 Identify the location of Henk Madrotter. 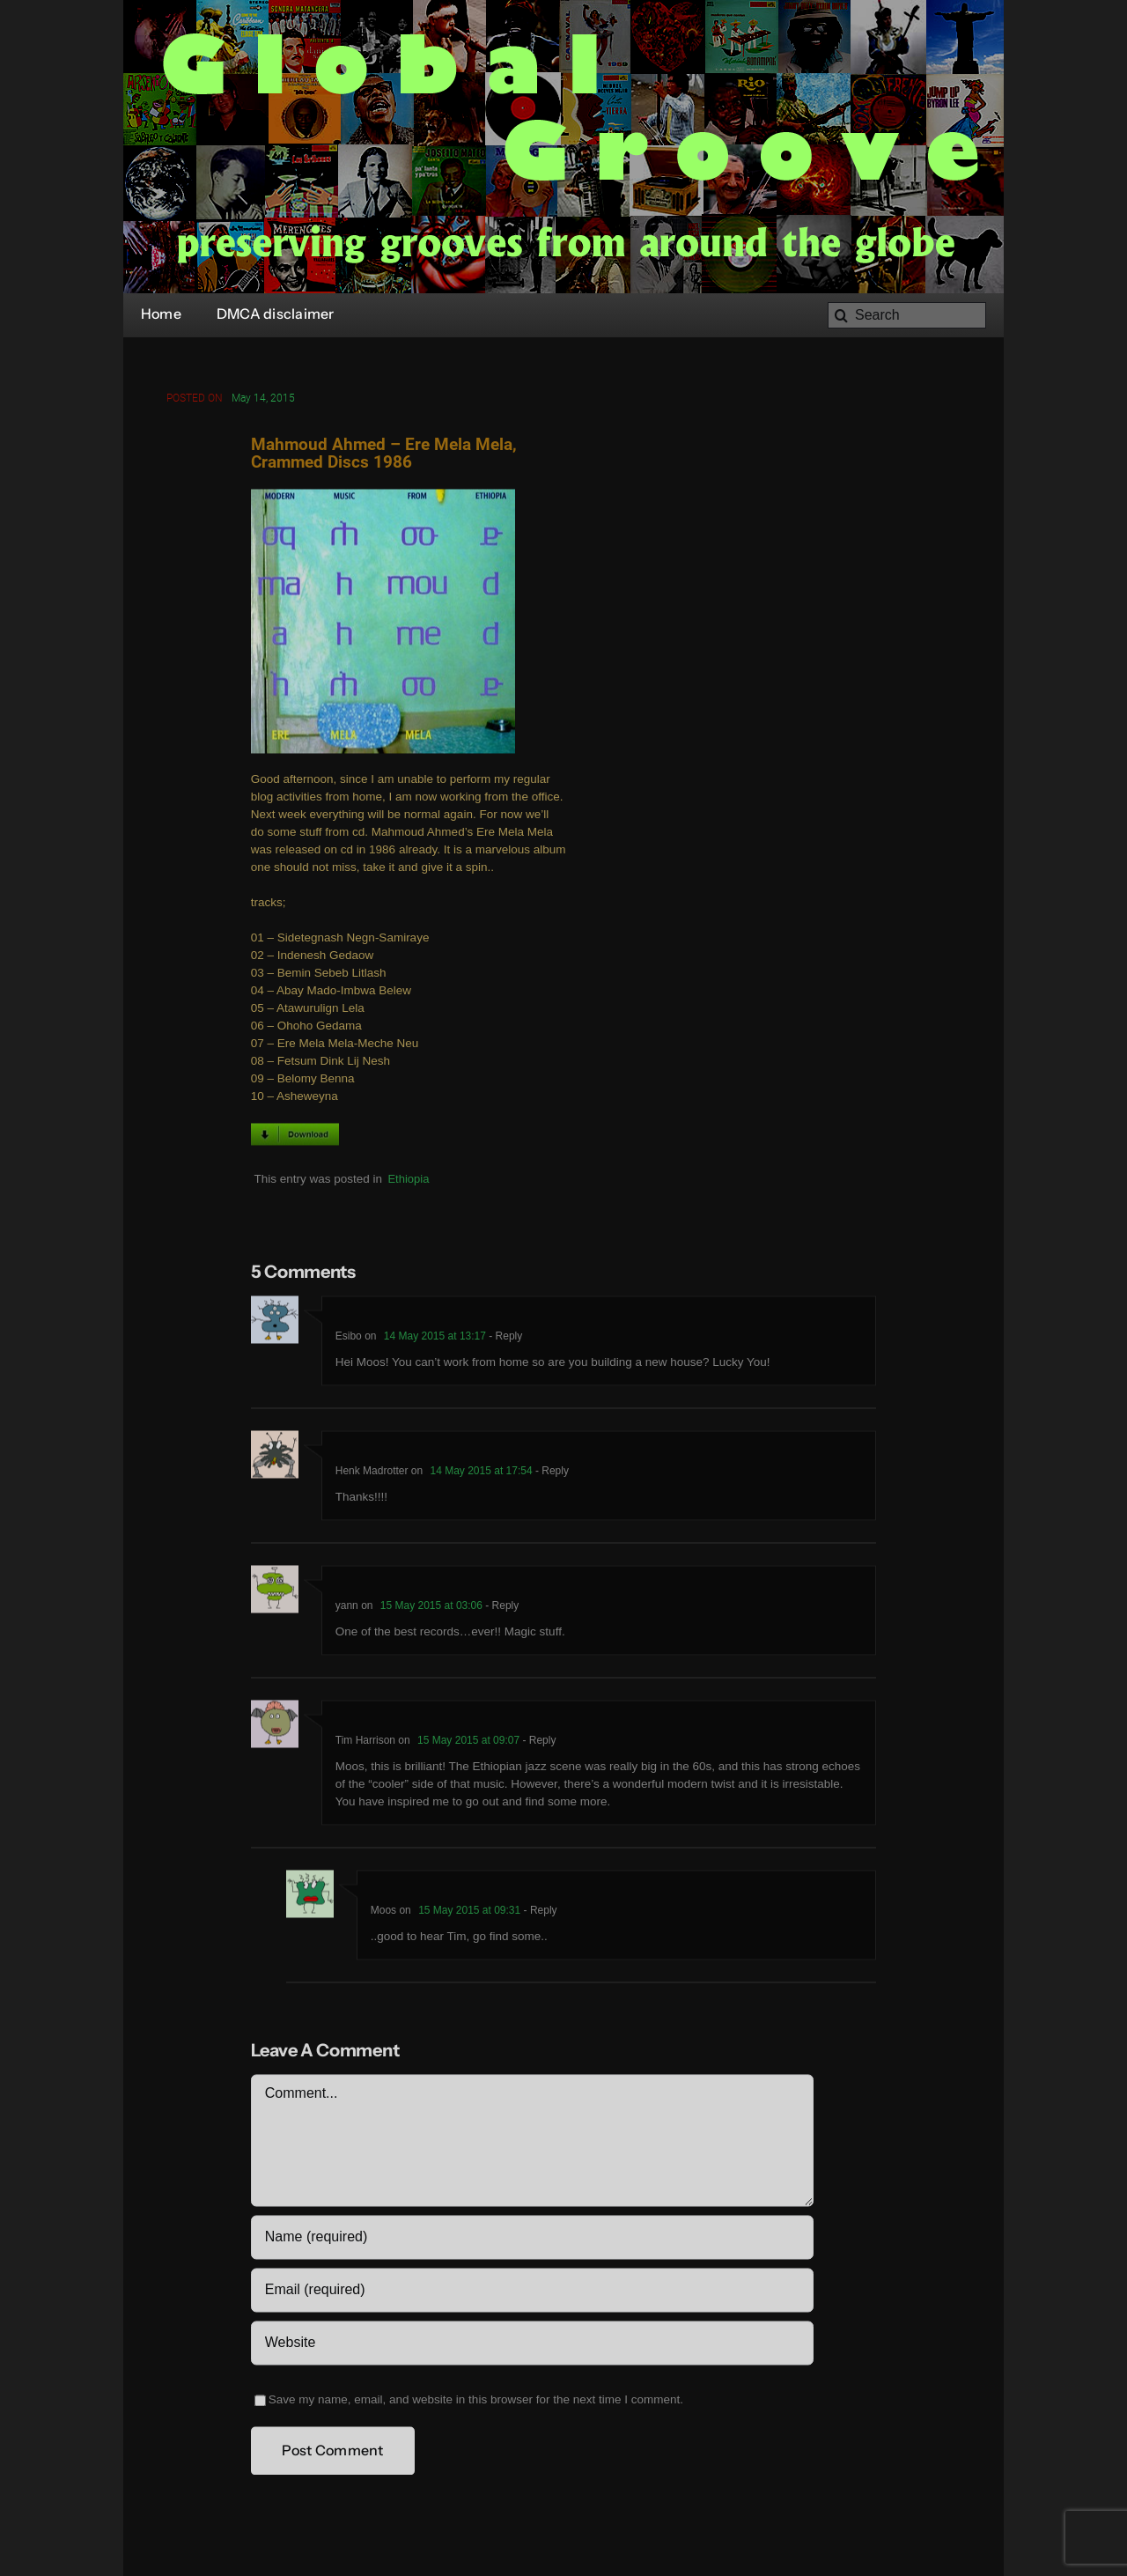
(372, 1473).